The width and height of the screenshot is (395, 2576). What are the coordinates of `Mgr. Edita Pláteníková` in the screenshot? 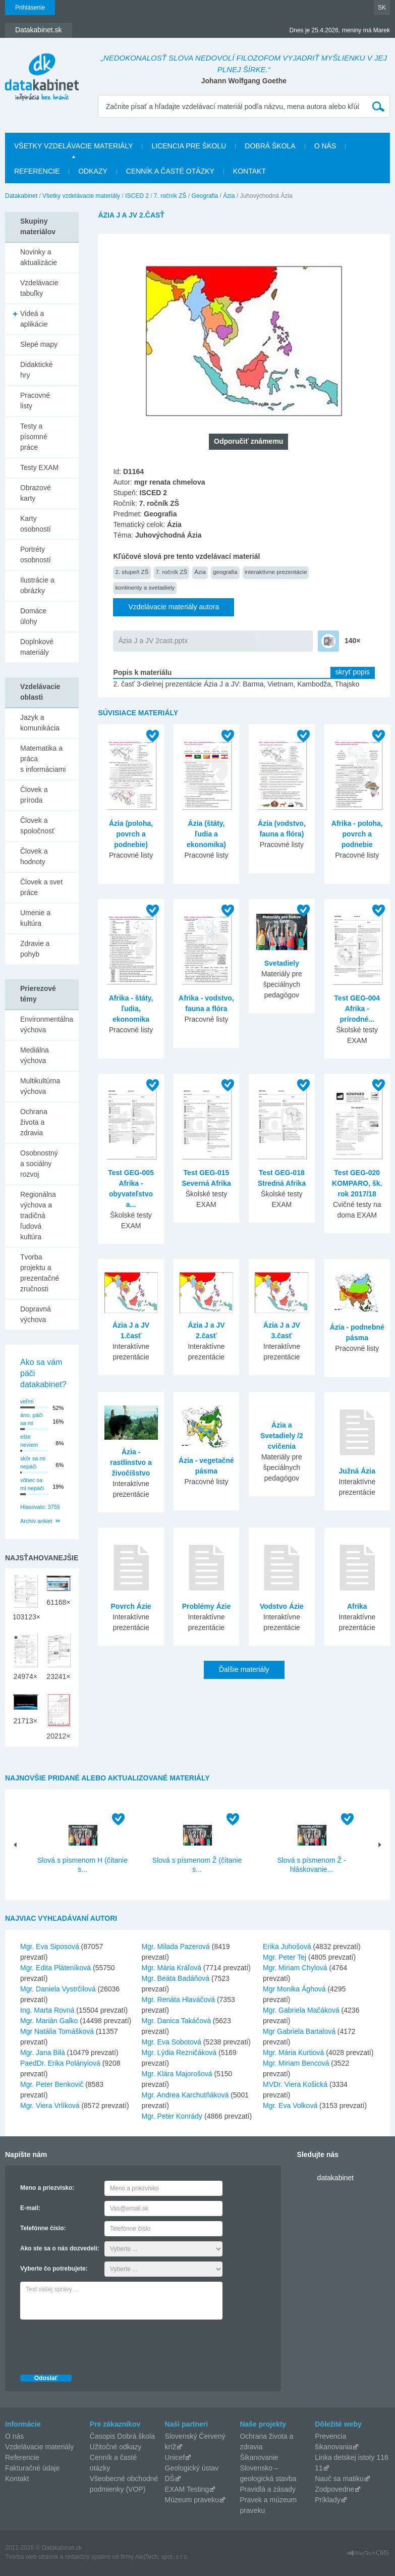 It's located at (55, 1968).